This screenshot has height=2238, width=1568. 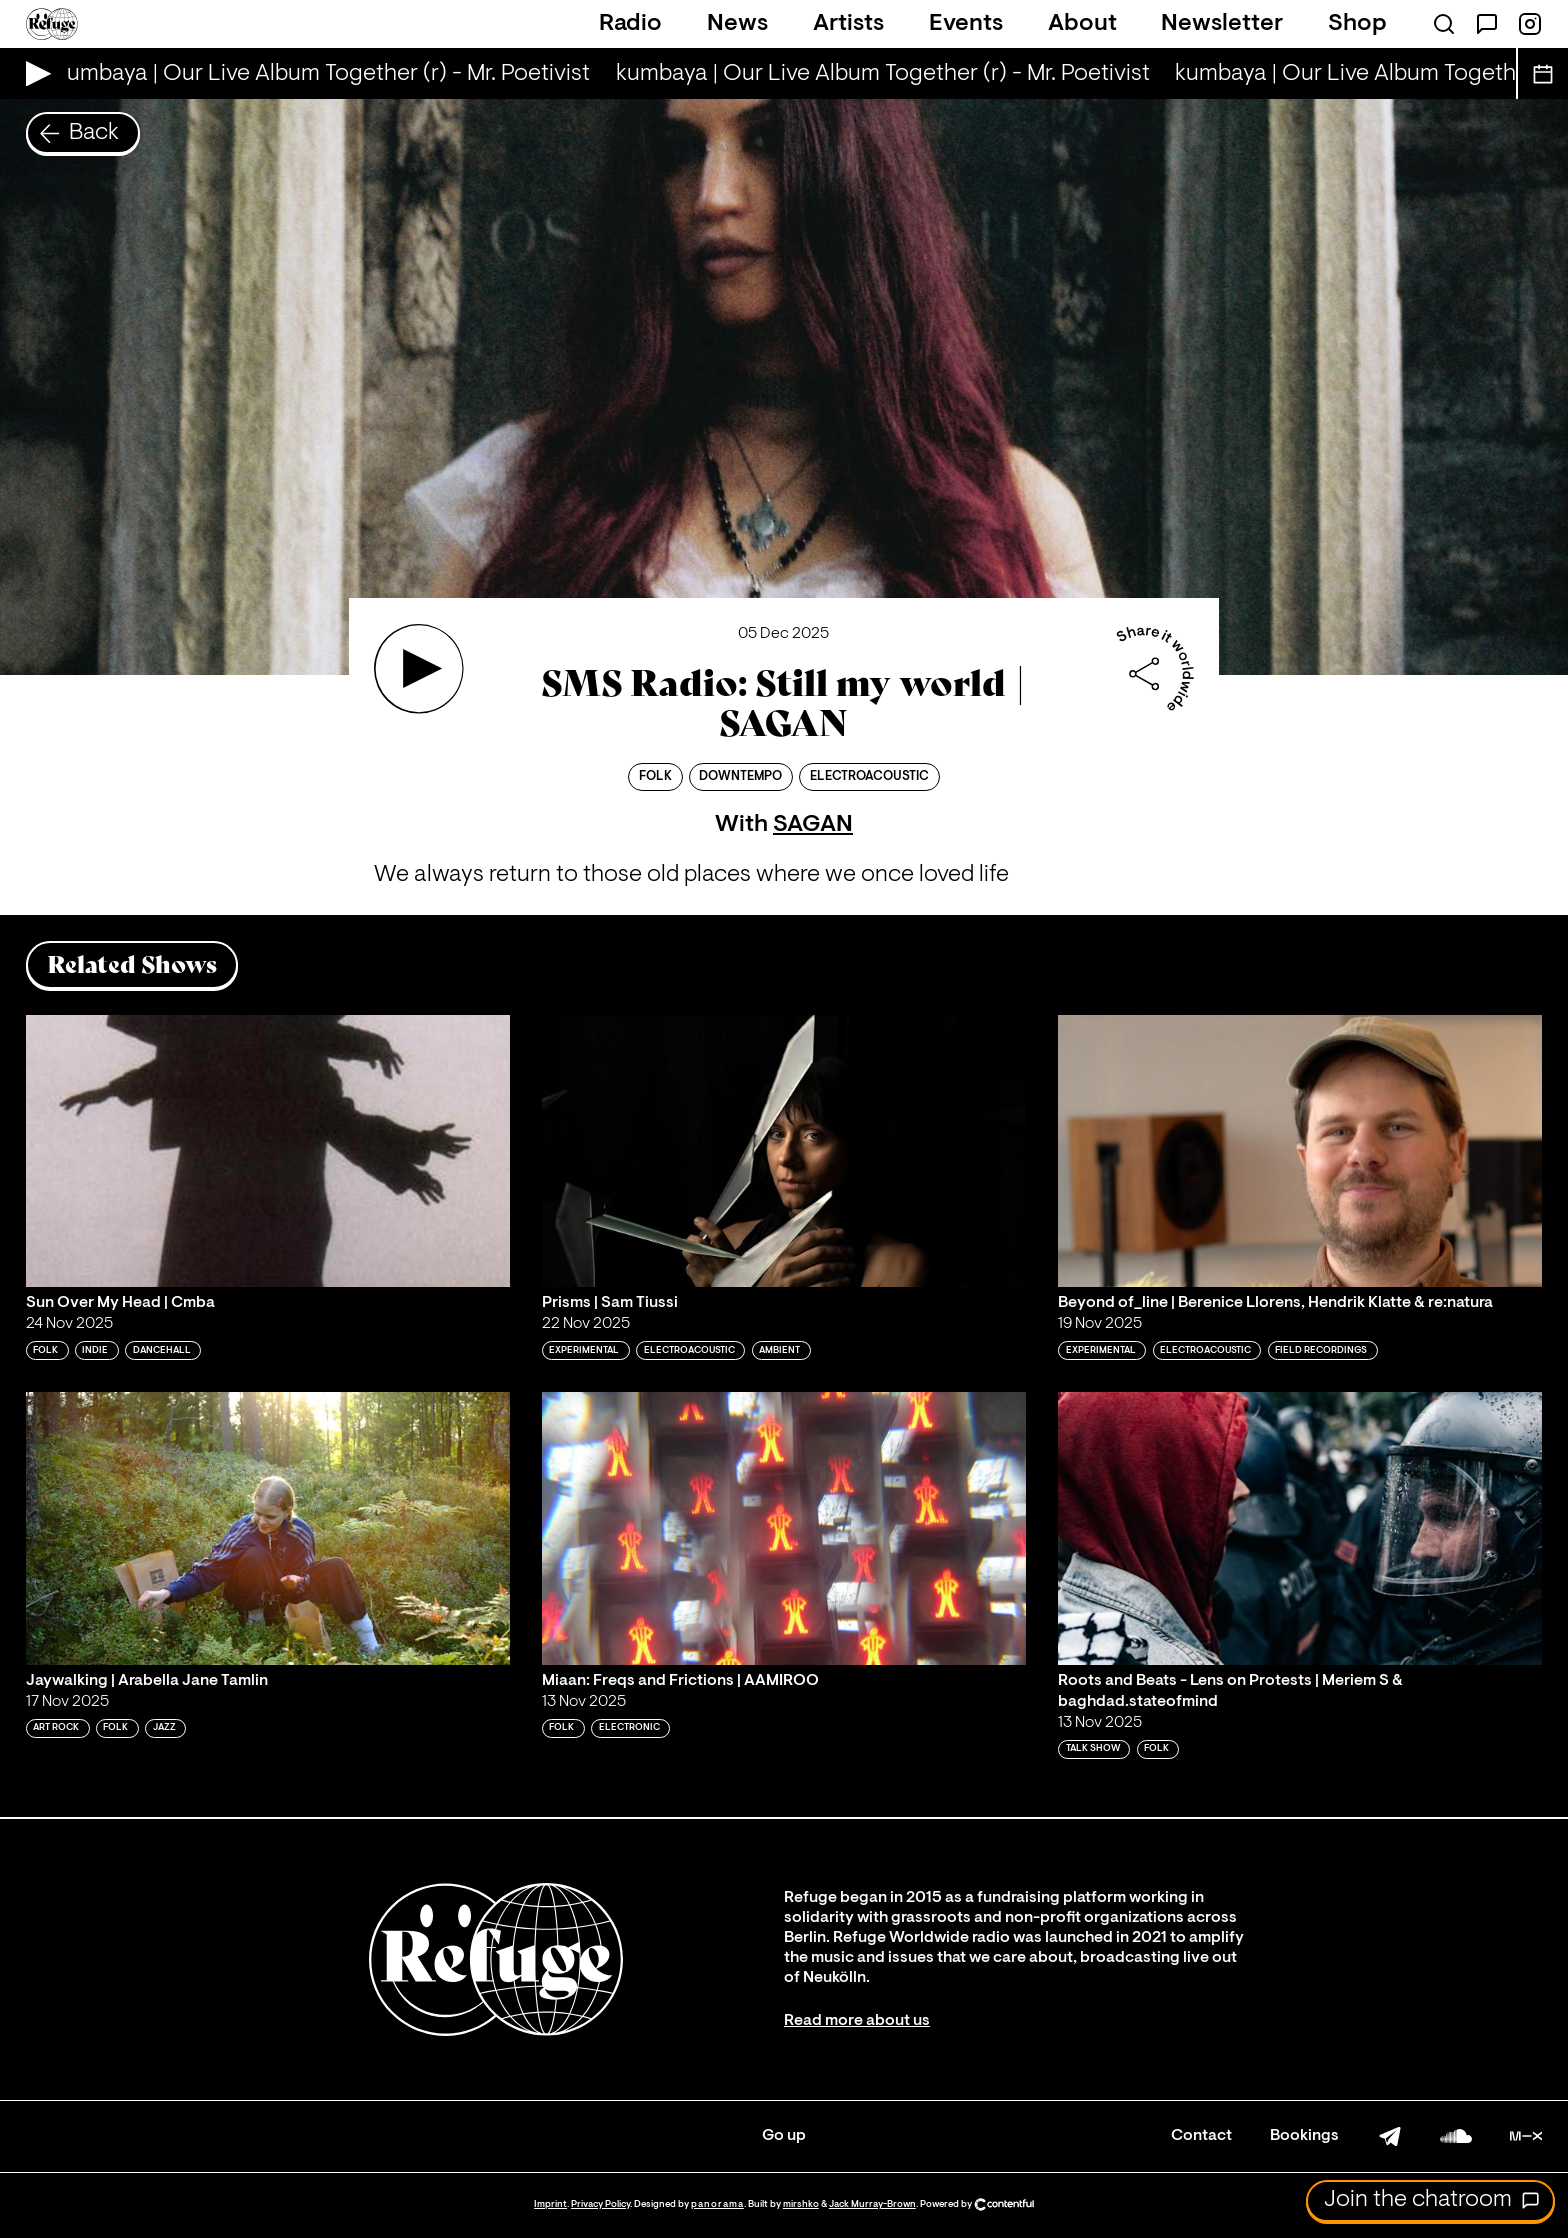 What do you see at coordinates (813, 825) in the screenshot?
I see `SAGAN` at bounding box center [813, 825].